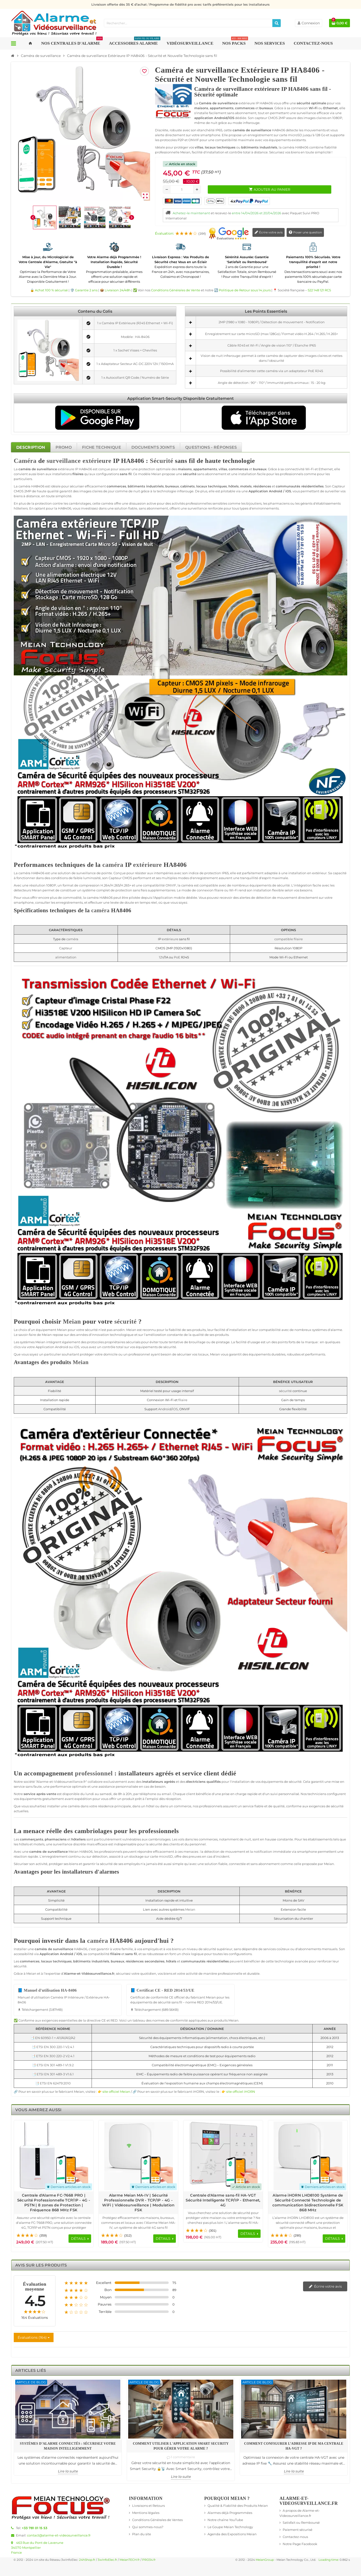 The height and width of the screenshot is (2576, 361). I want to click on [Lien du panier contenant 0 produit(s)], so click(339, 23).